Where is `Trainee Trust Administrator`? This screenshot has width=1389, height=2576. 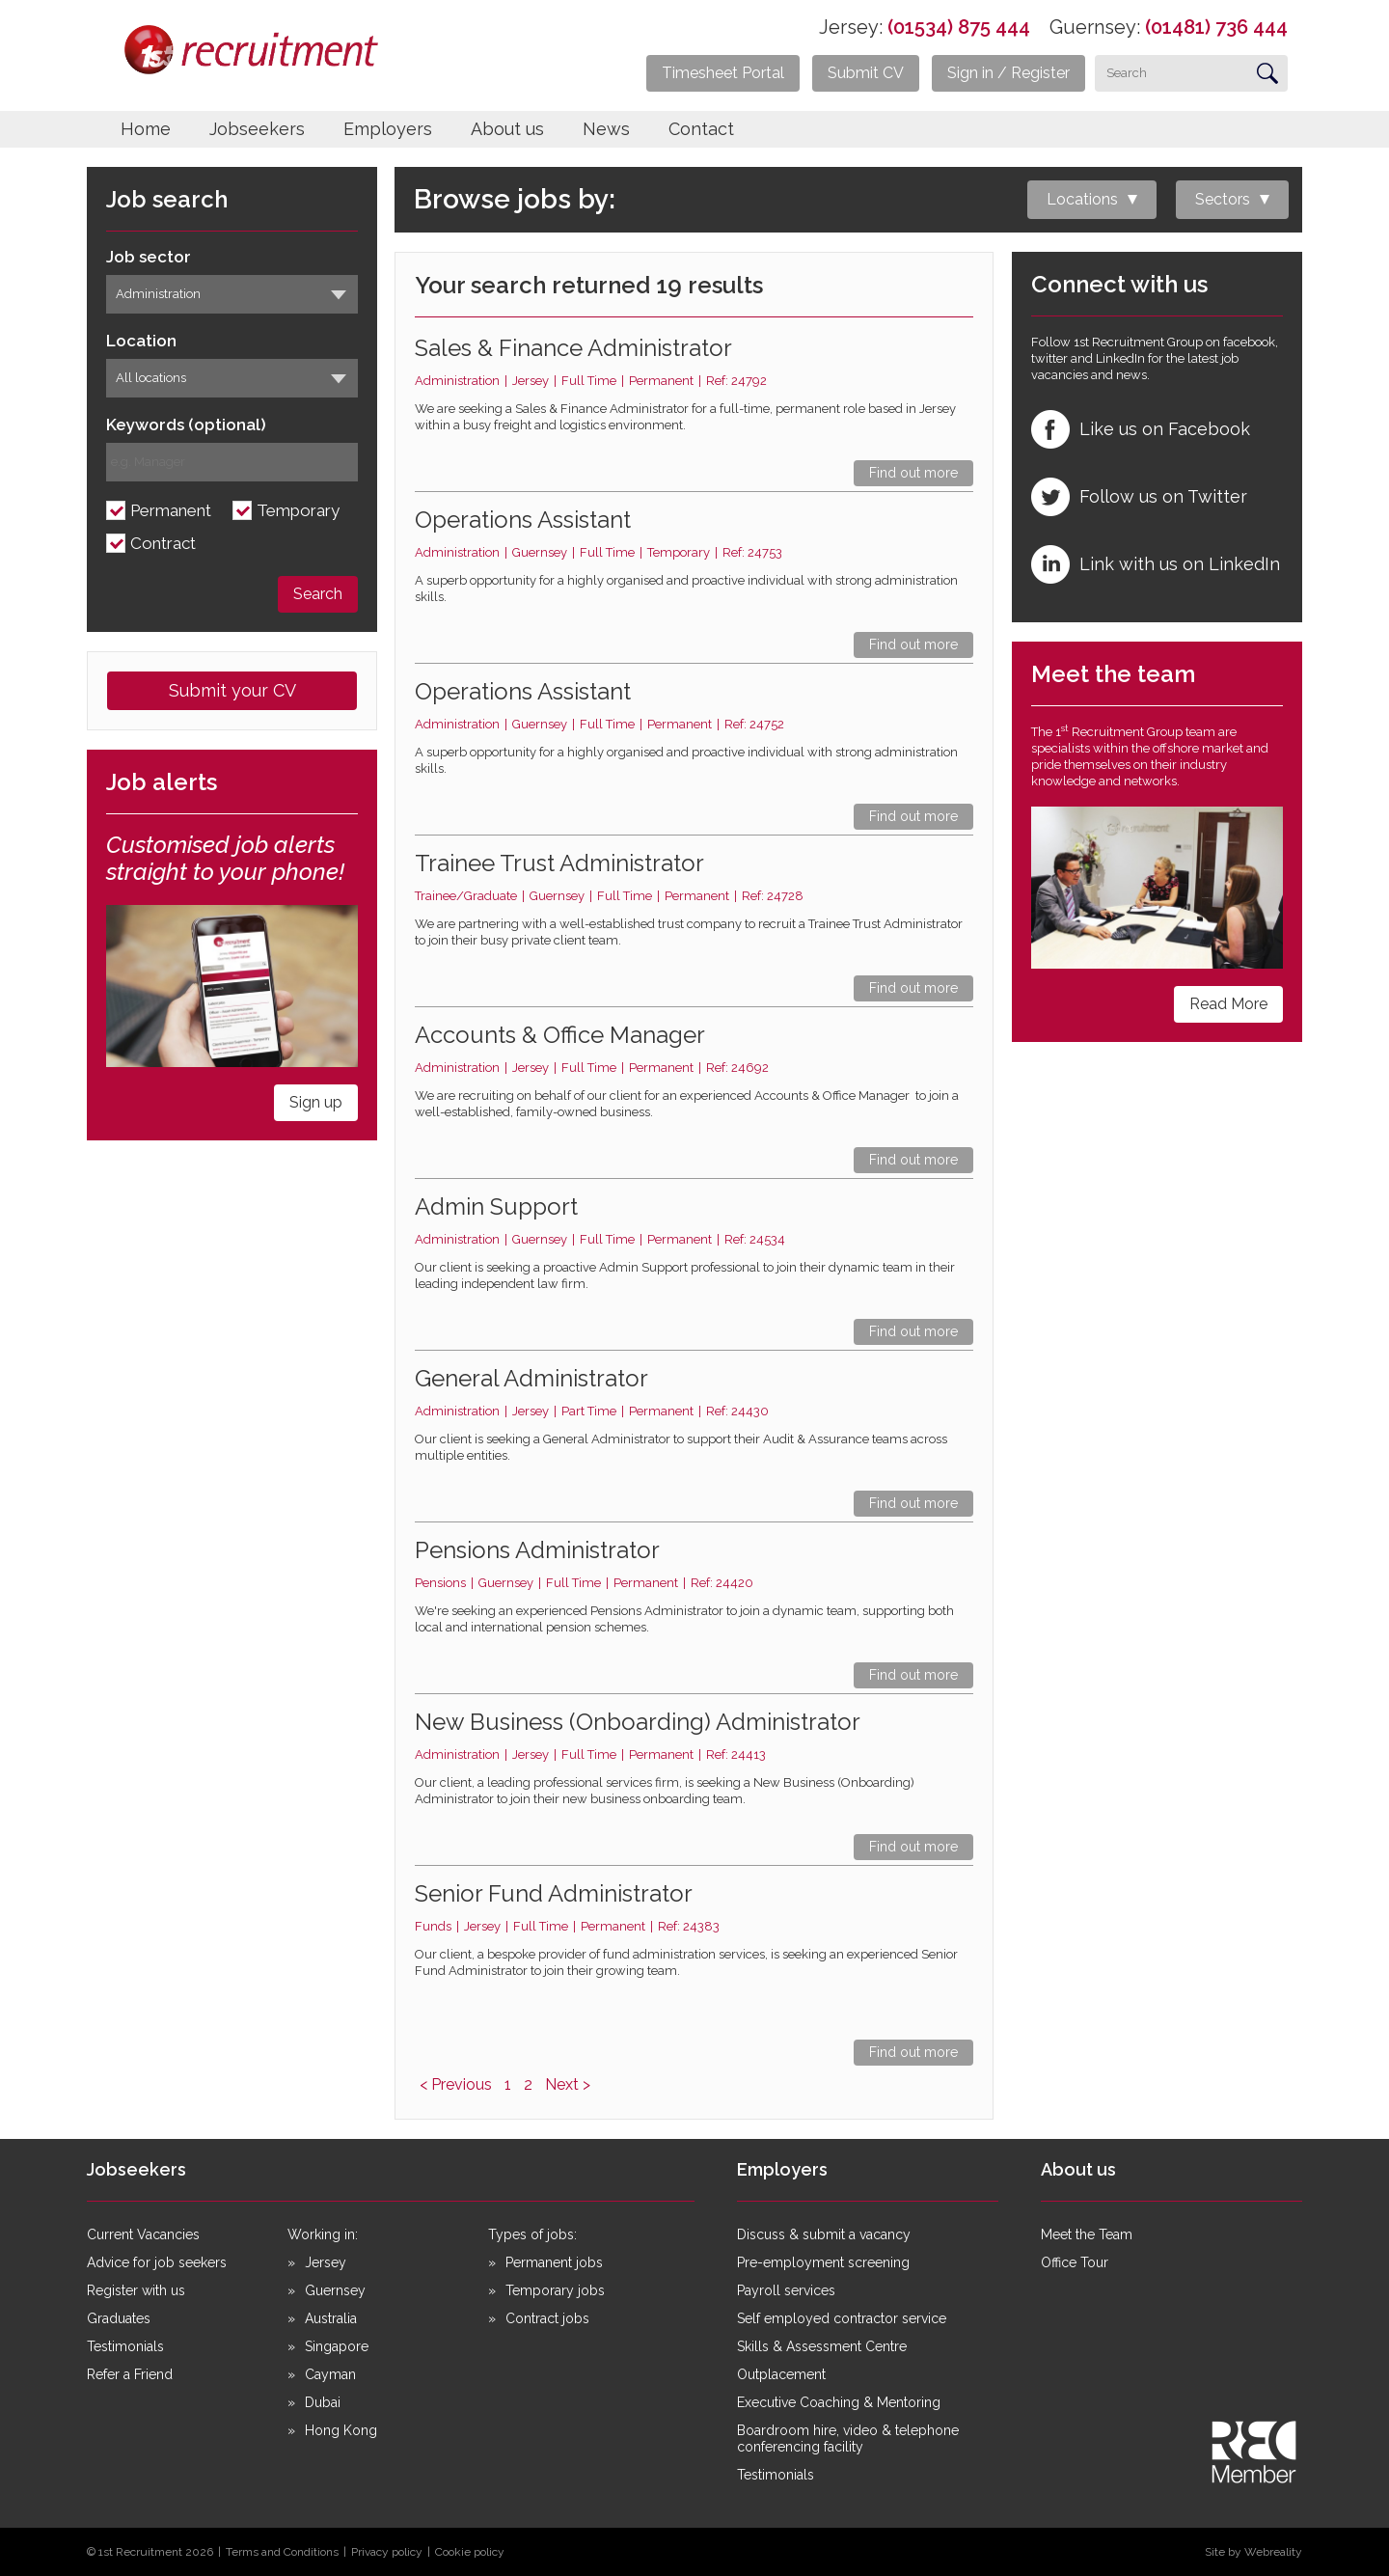 Trainee Trust Administrator is located at coordinates (559, 863).